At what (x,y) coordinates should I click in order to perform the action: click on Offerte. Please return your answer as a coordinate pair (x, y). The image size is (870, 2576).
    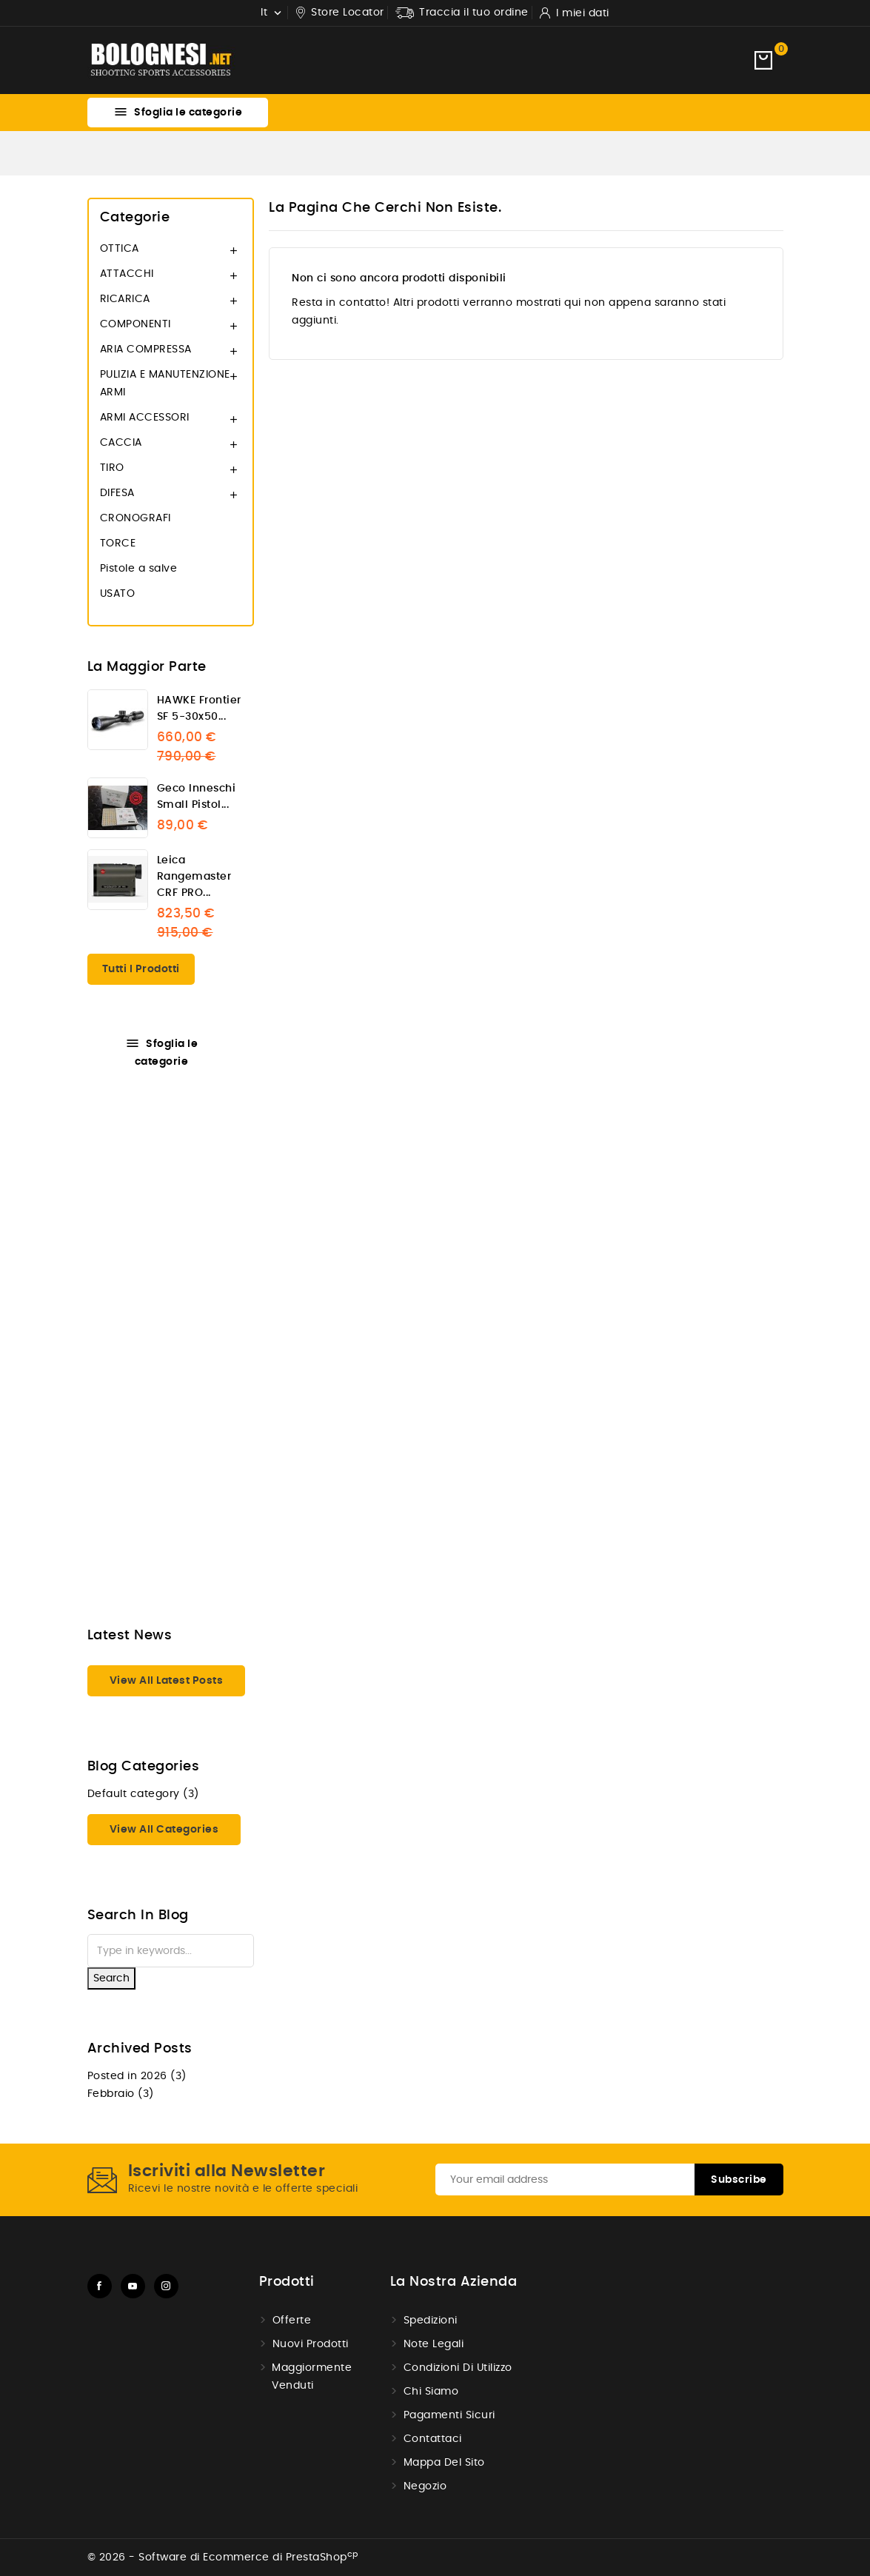
    Looking at the image, I should click on (292, 2320).